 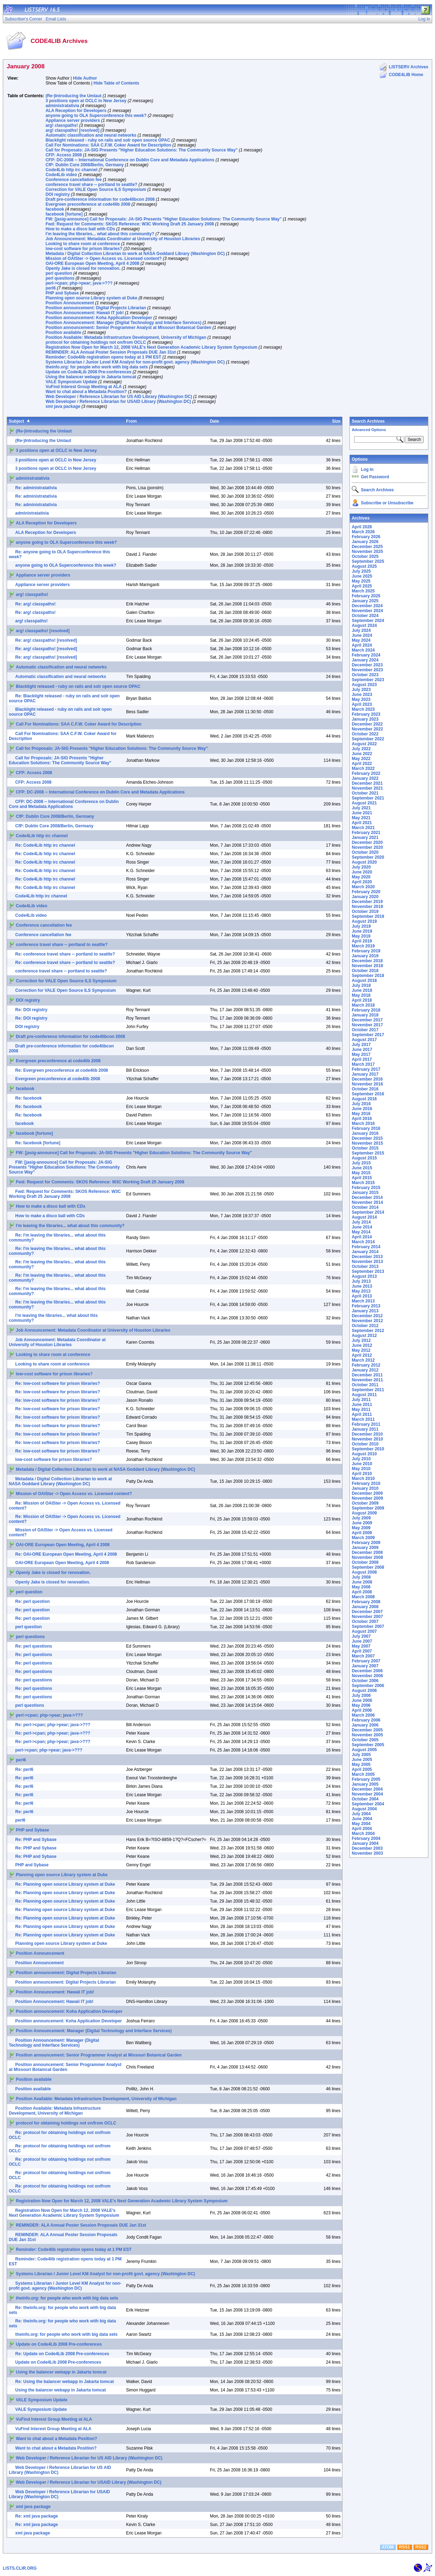 I want to click on May 2023, so click(x=361, y=699).